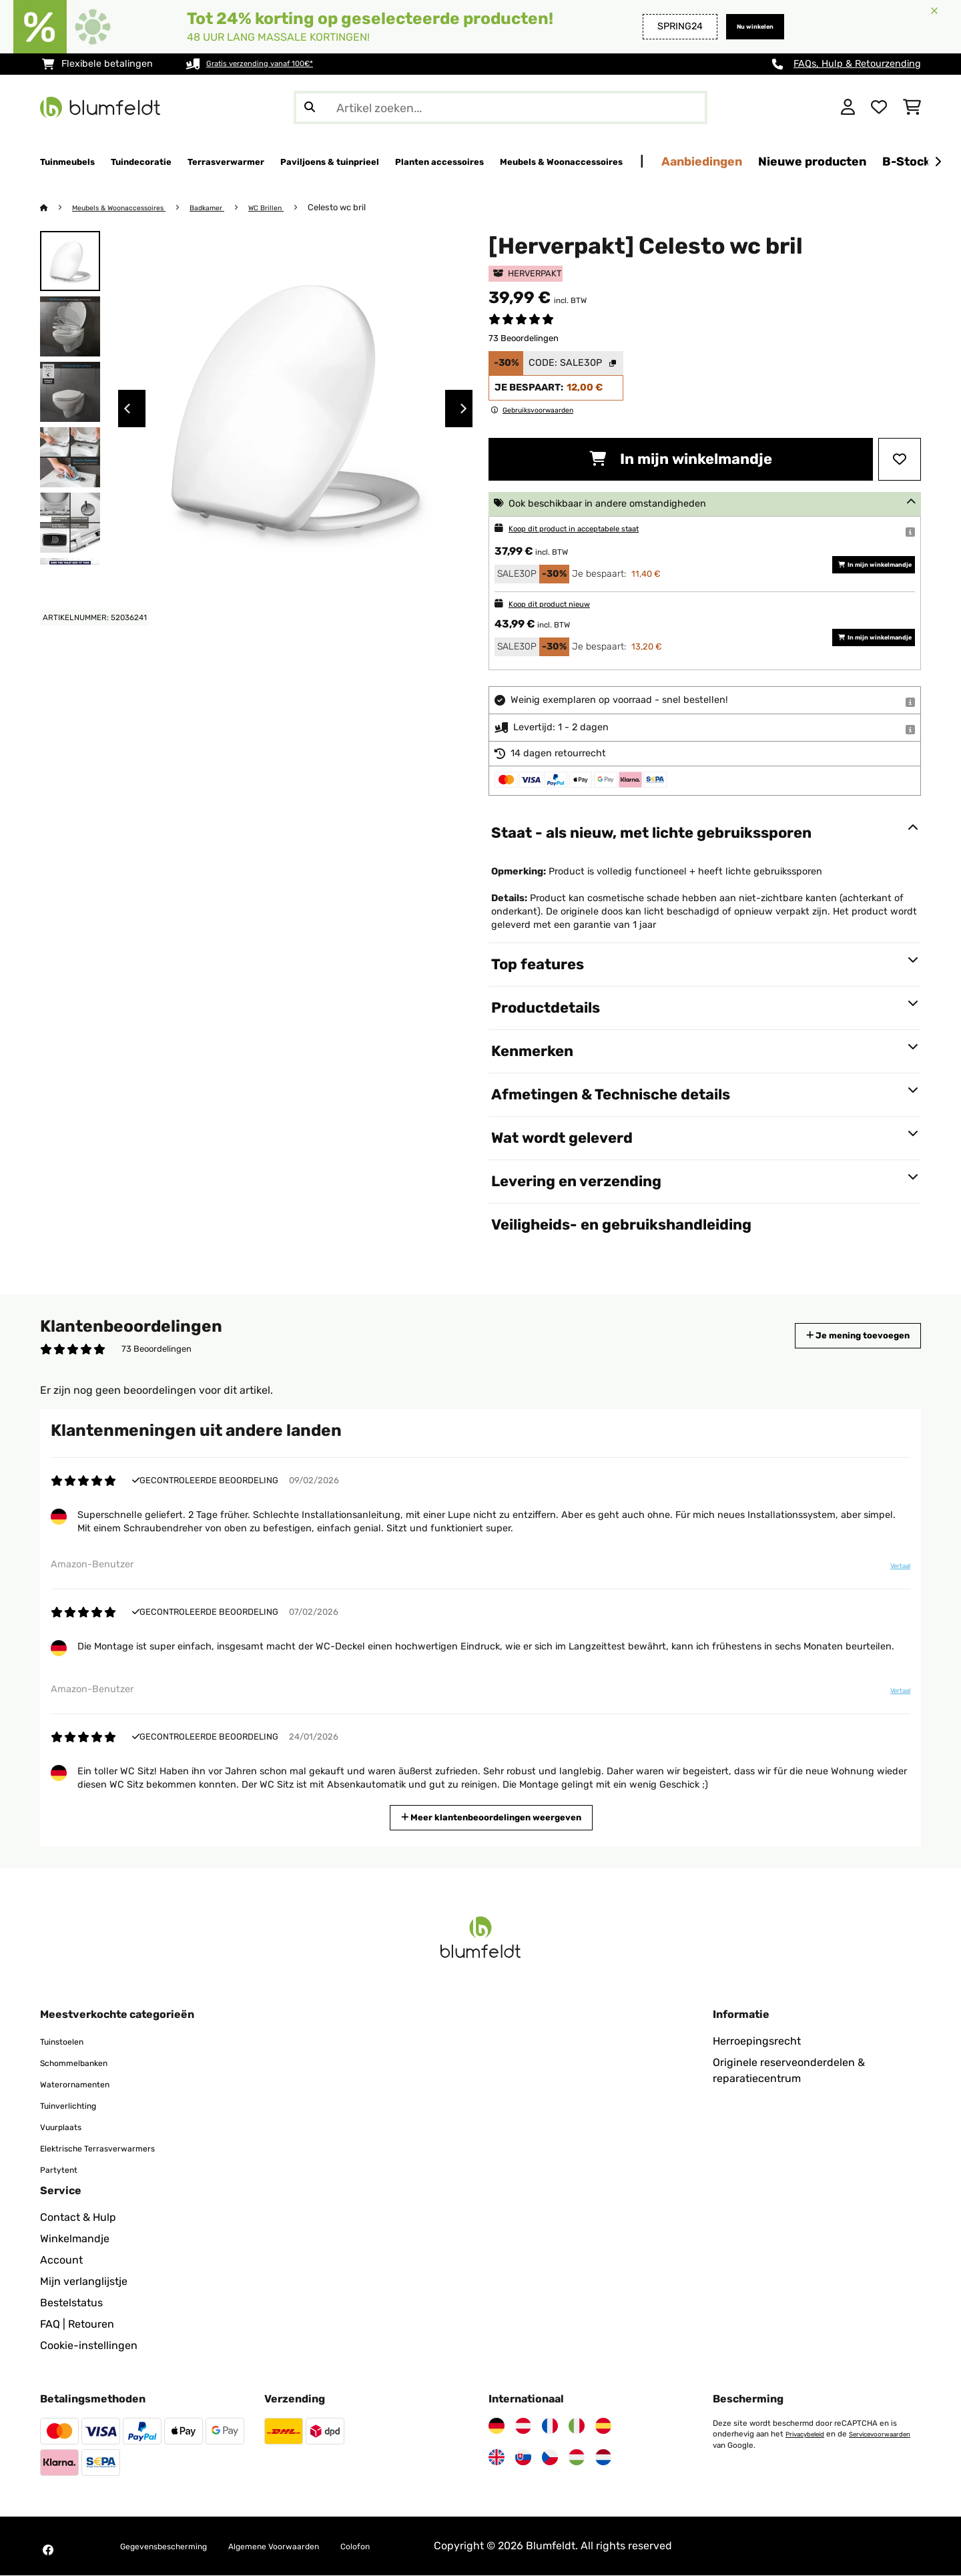 Image resolution: width=961 pixels, height=2576 pixels. I want to click on Koop dit product nieuw, so click(562, 604).